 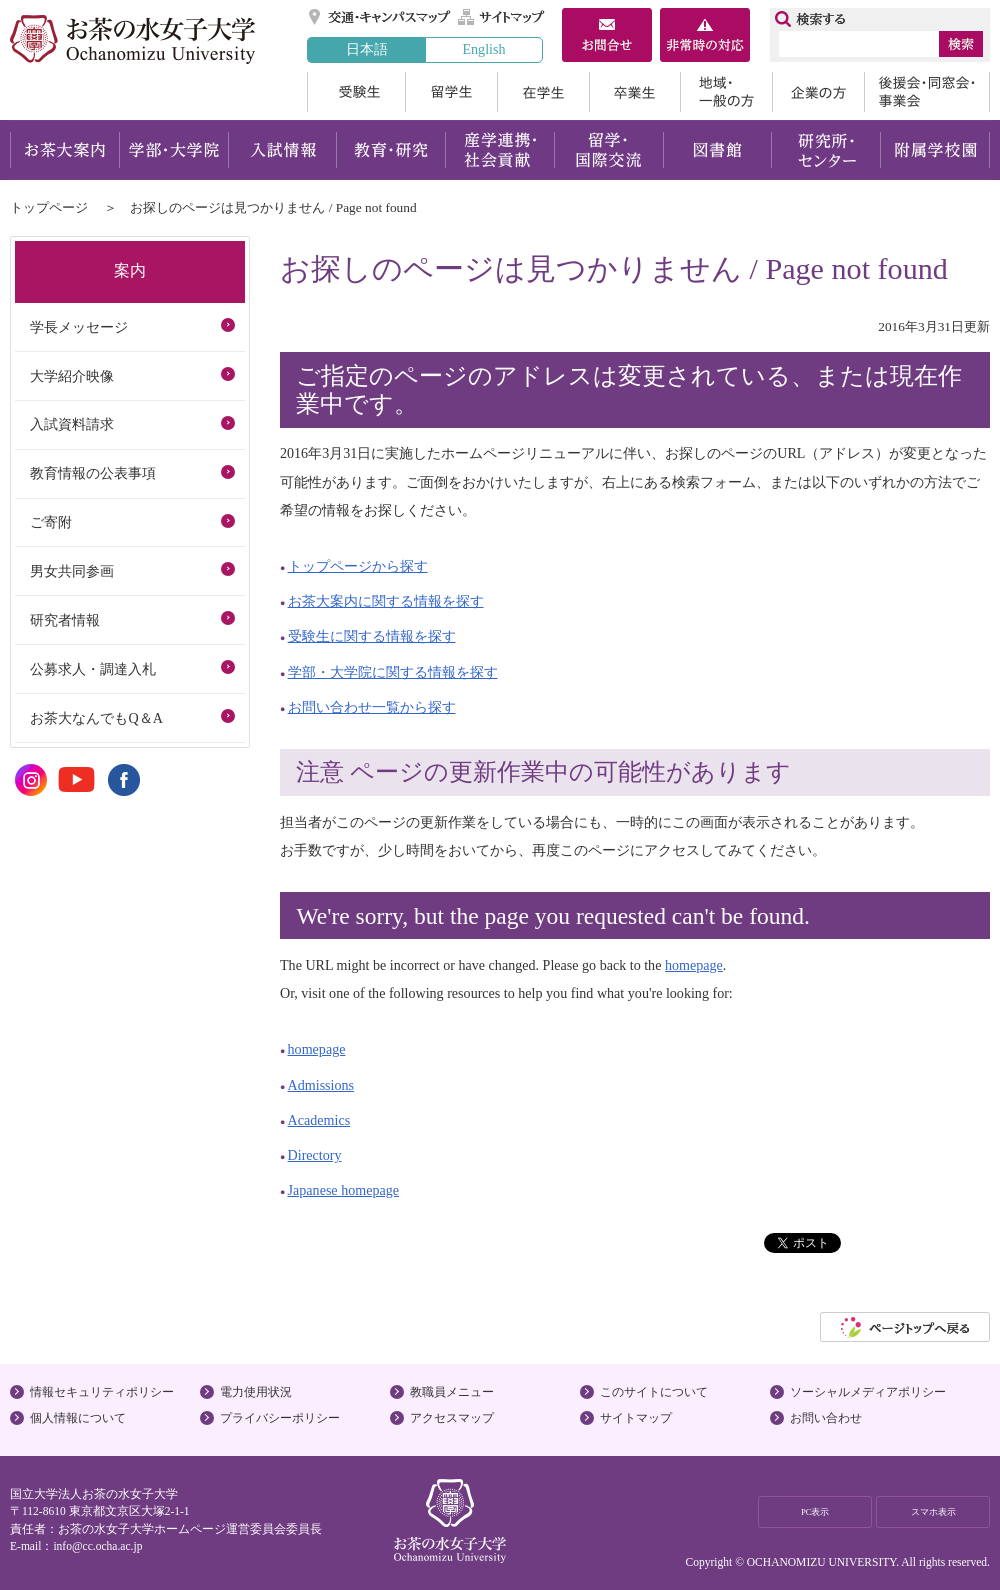 What do you see at coordinates (502, 17) in the screenshot?
I see `サイトマップ` at bounding box center [502, 17].